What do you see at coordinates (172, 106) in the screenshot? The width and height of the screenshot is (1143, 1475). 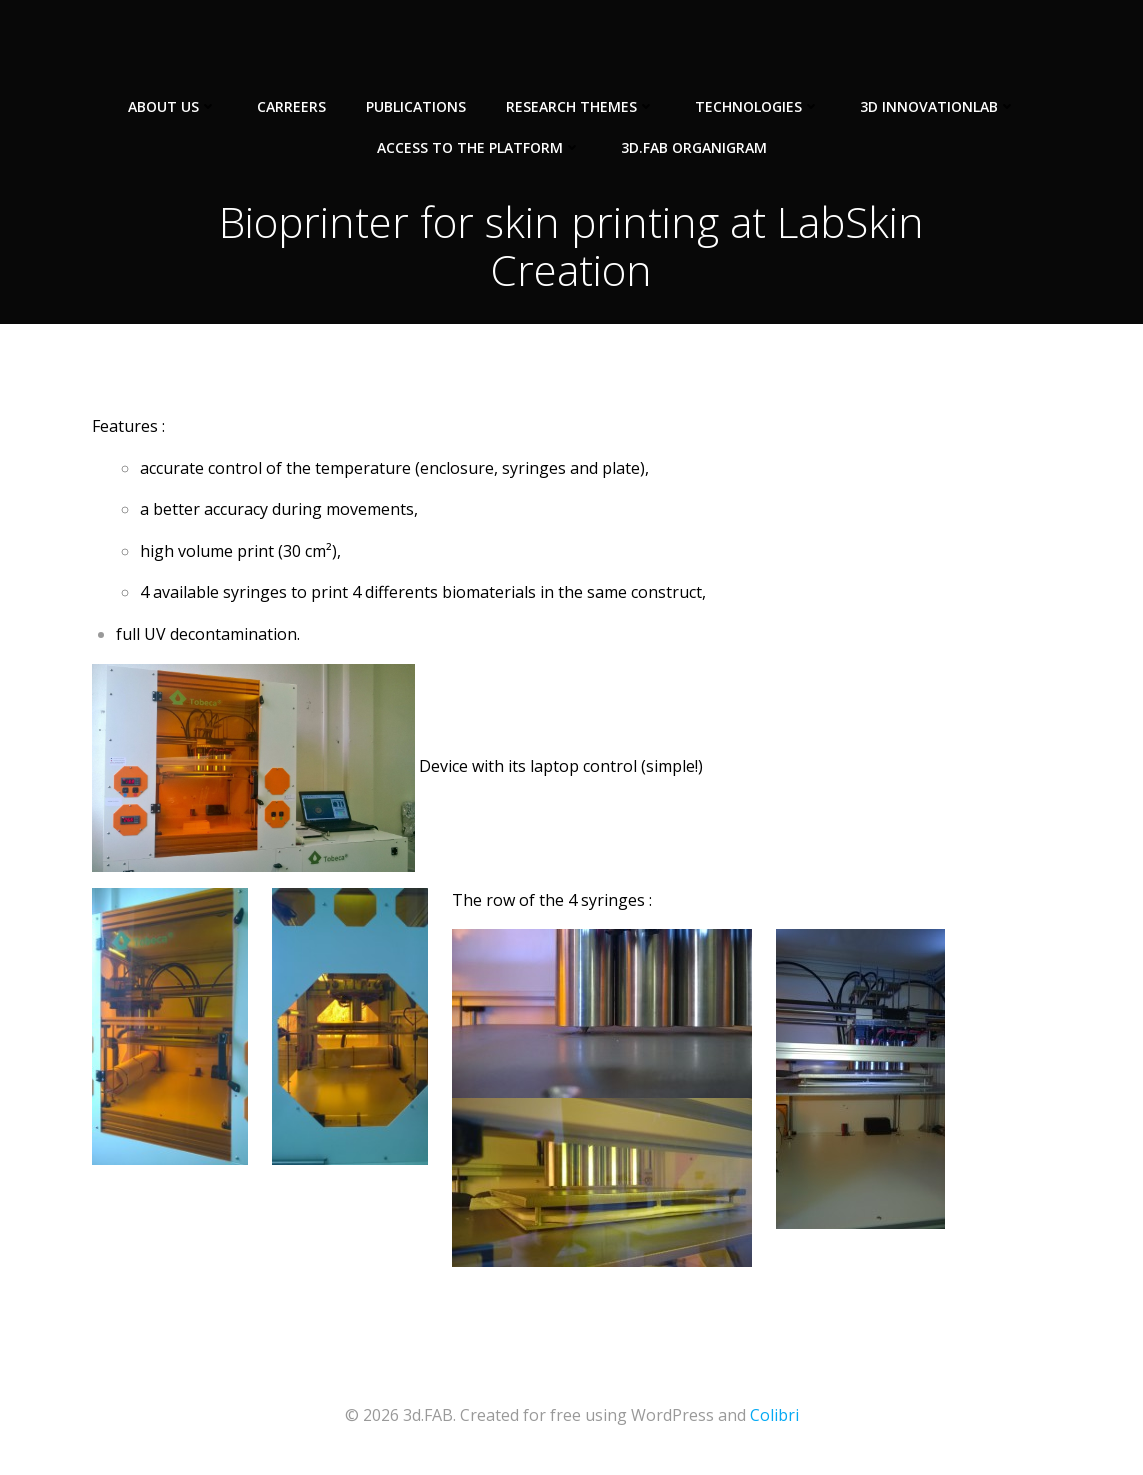 I see `About us` at bounding box center [172, 106].